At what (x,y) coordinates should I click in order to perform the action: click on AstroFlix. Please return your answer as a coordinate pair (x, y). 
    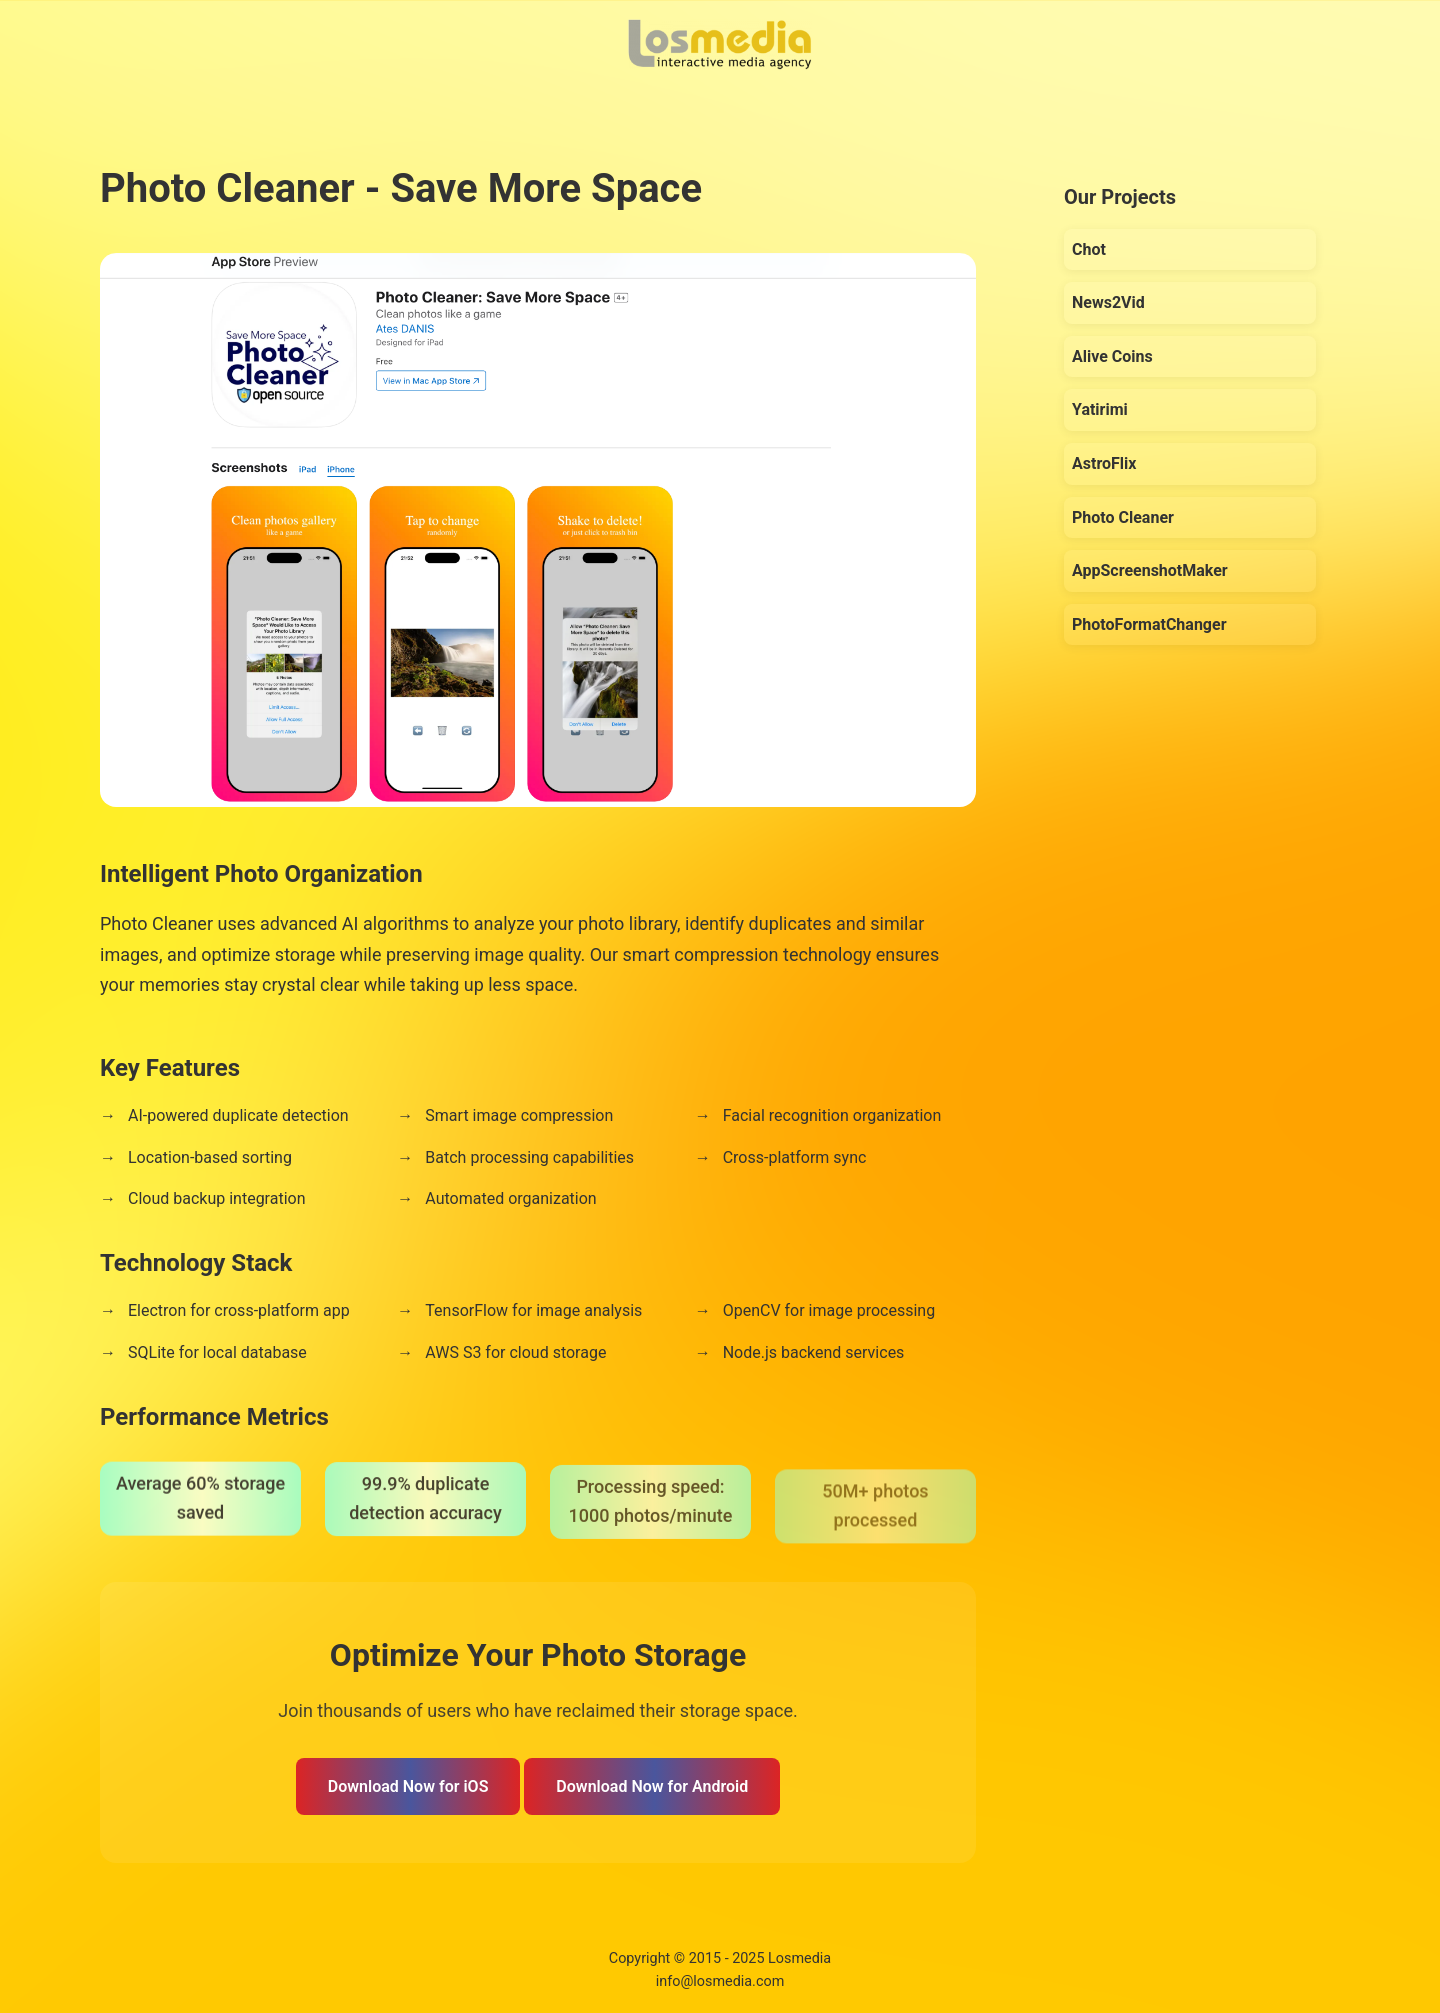
    Looking at the image, I should click on (1104, 463).